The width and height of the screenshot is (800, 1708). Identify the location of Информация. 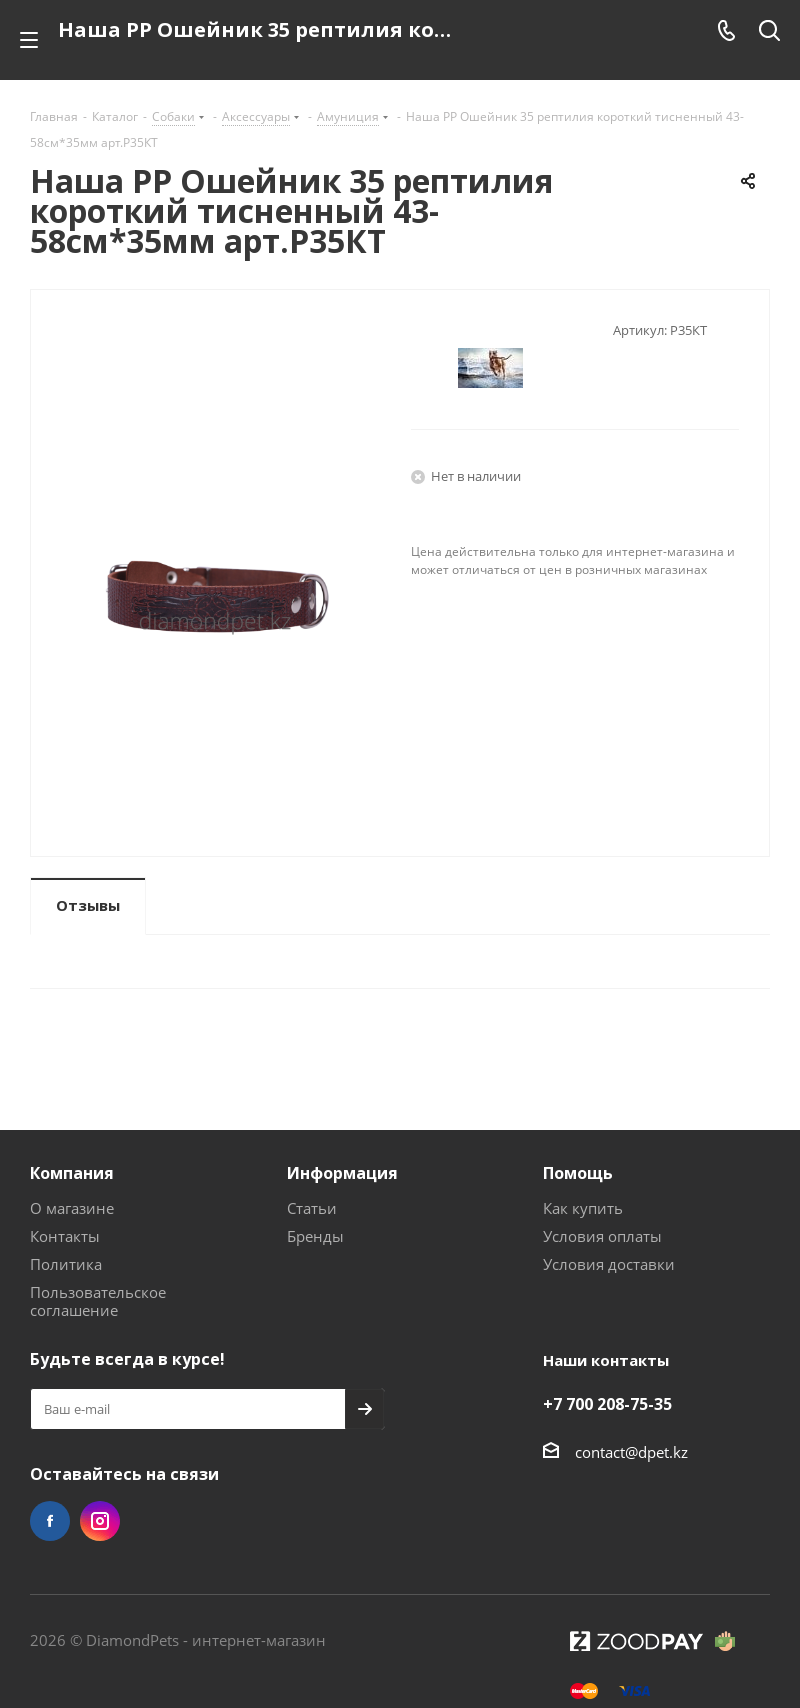
(342, 1173).